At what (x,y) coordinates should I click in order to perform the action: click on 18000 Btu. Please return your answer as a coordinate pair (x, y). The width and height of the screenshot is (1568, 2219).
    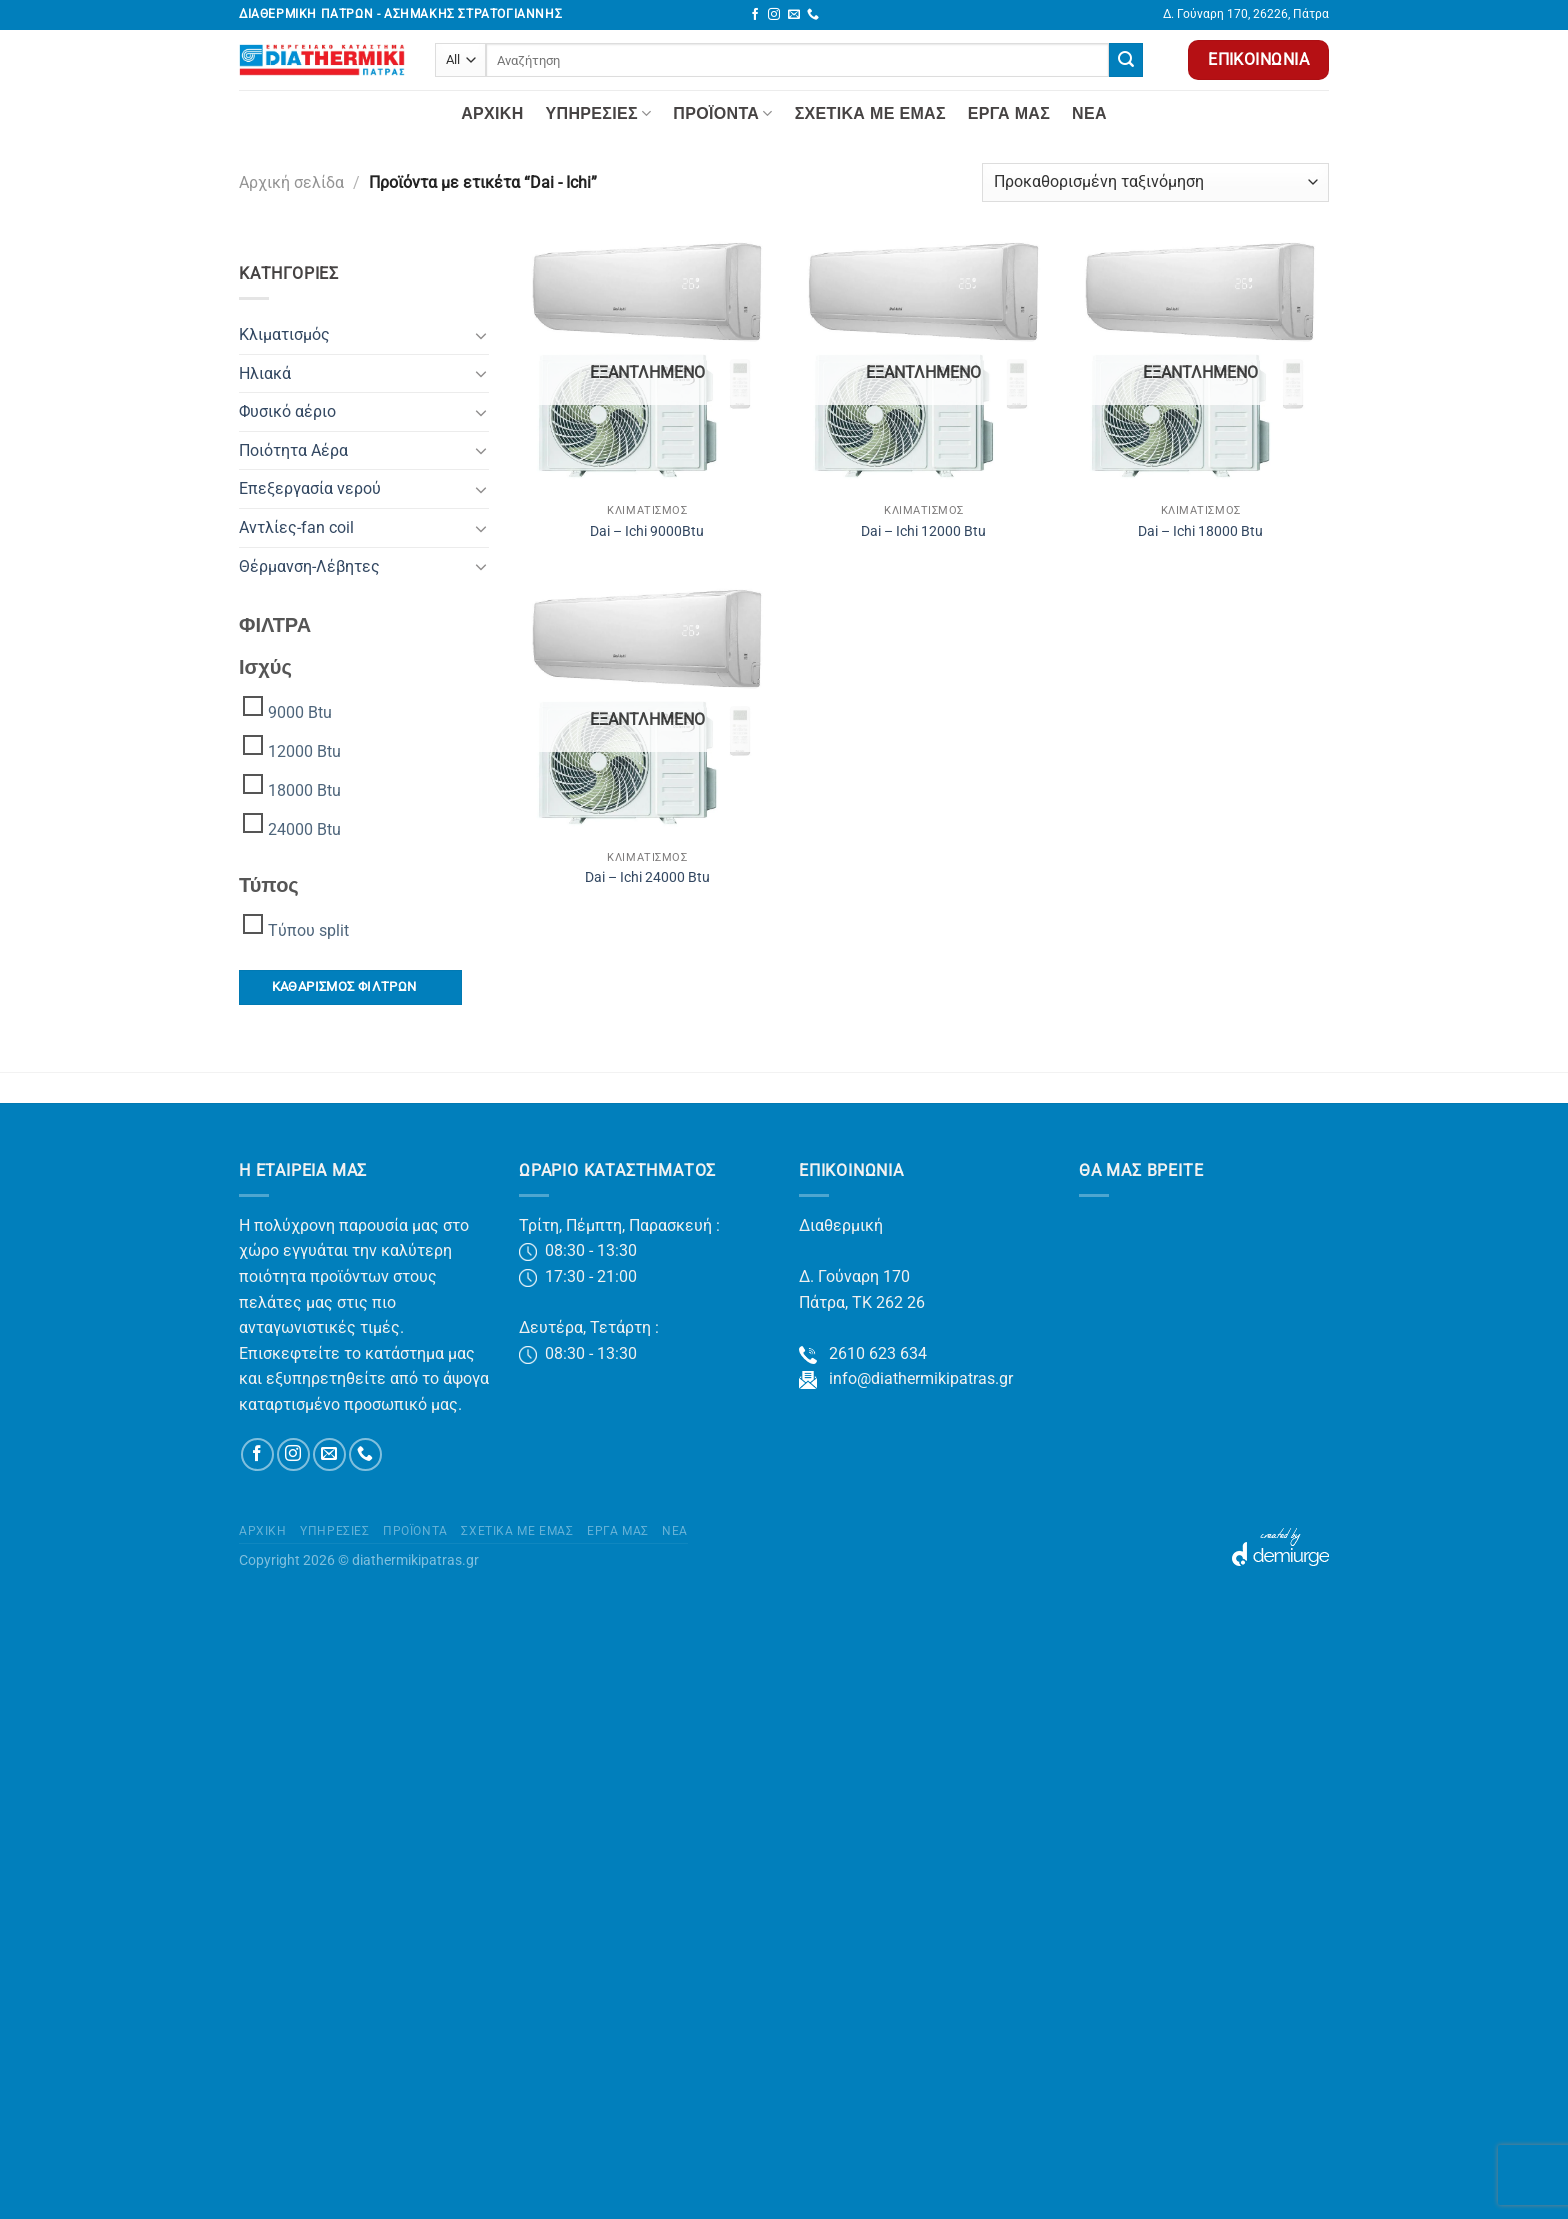
    Looking at the image, I should click on (304, 790).